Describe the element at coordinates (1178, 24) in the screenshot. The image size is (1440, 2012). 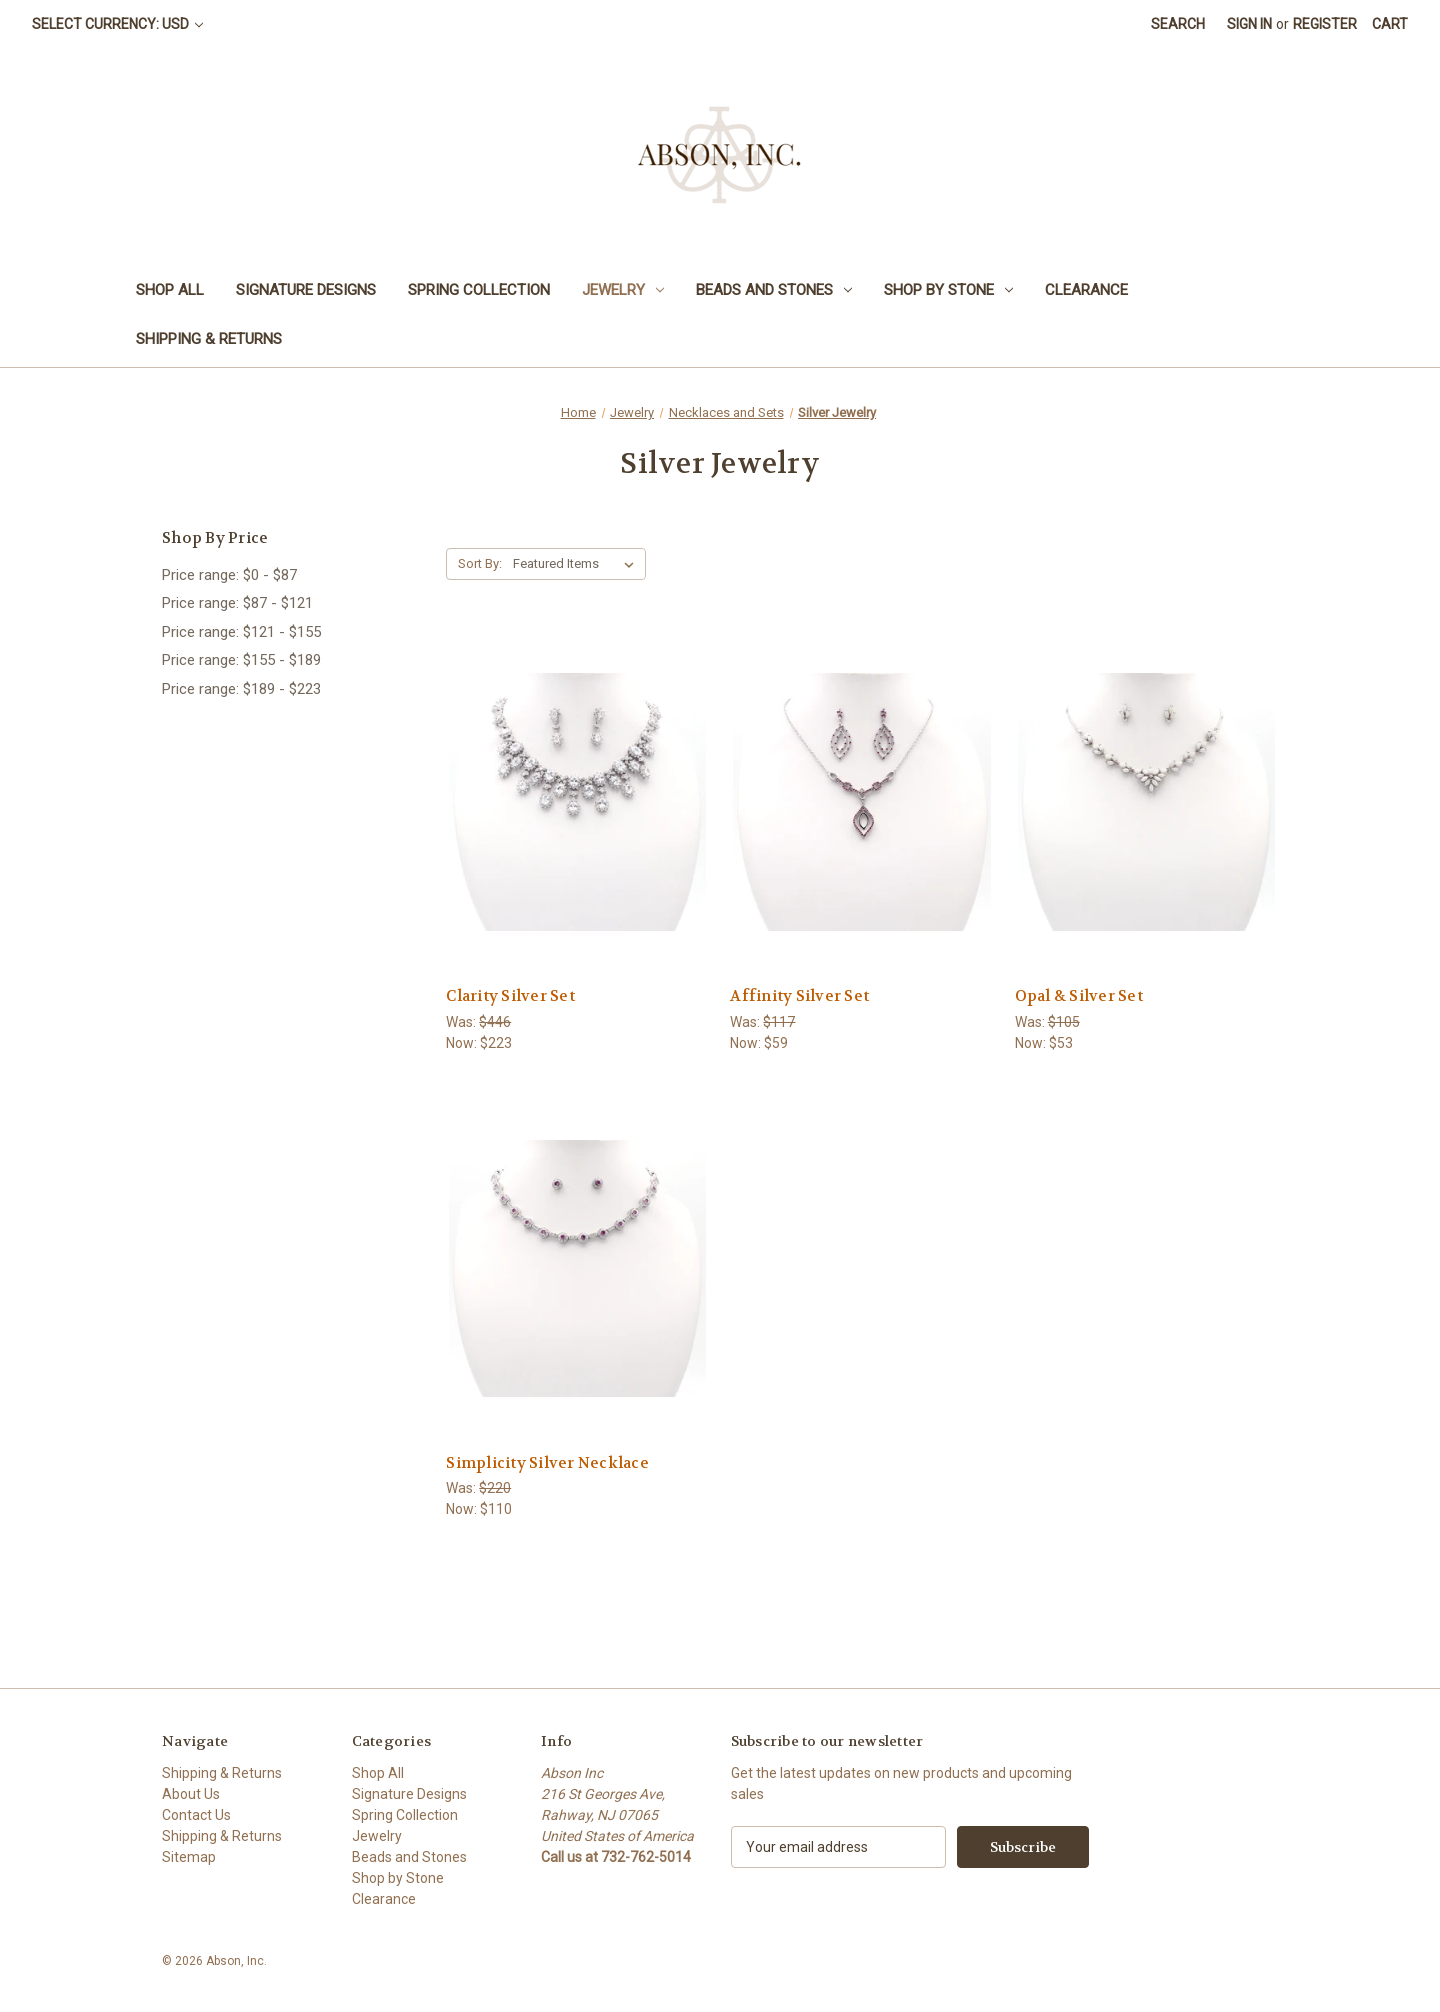
I see `Search` at that location.